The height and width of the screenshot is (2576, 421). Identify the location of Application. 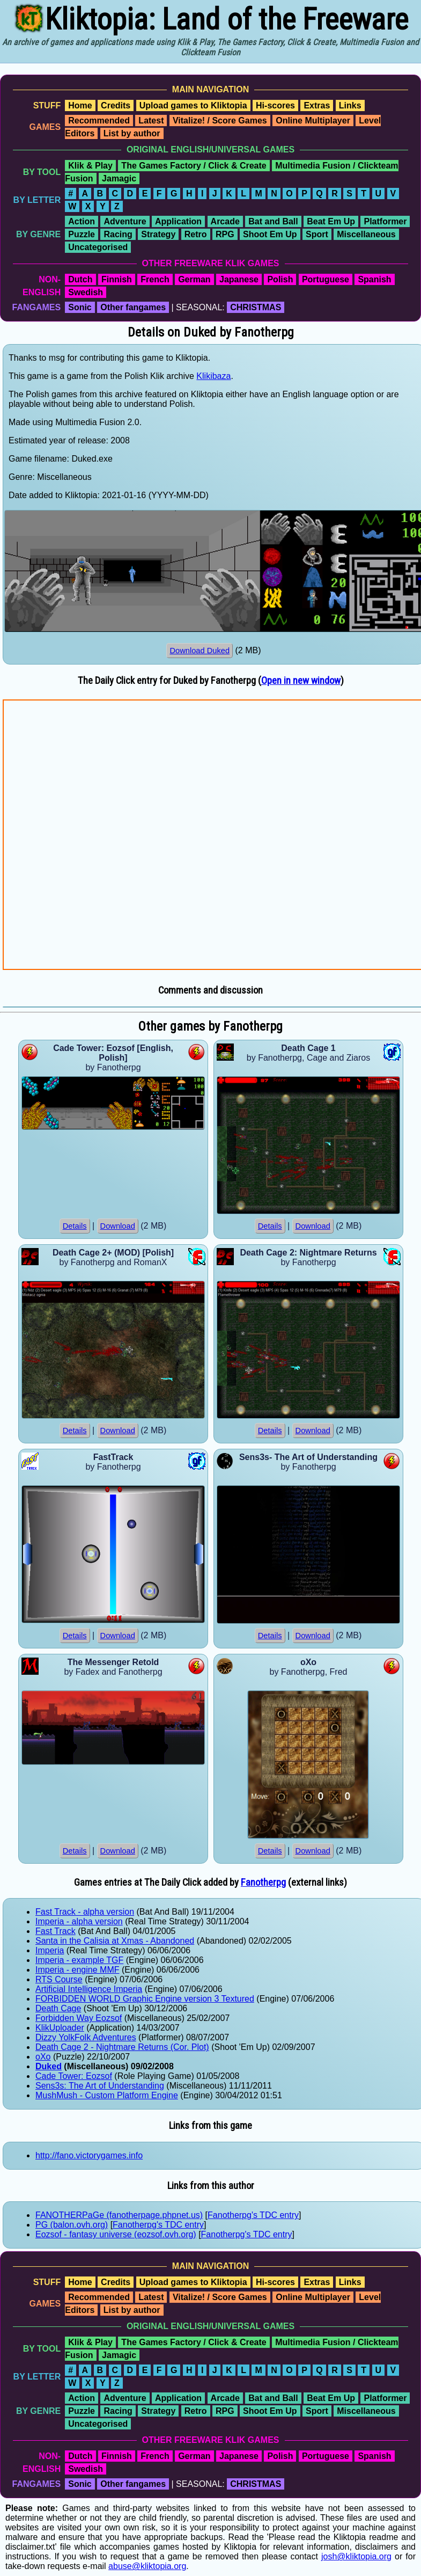
(178, 221).